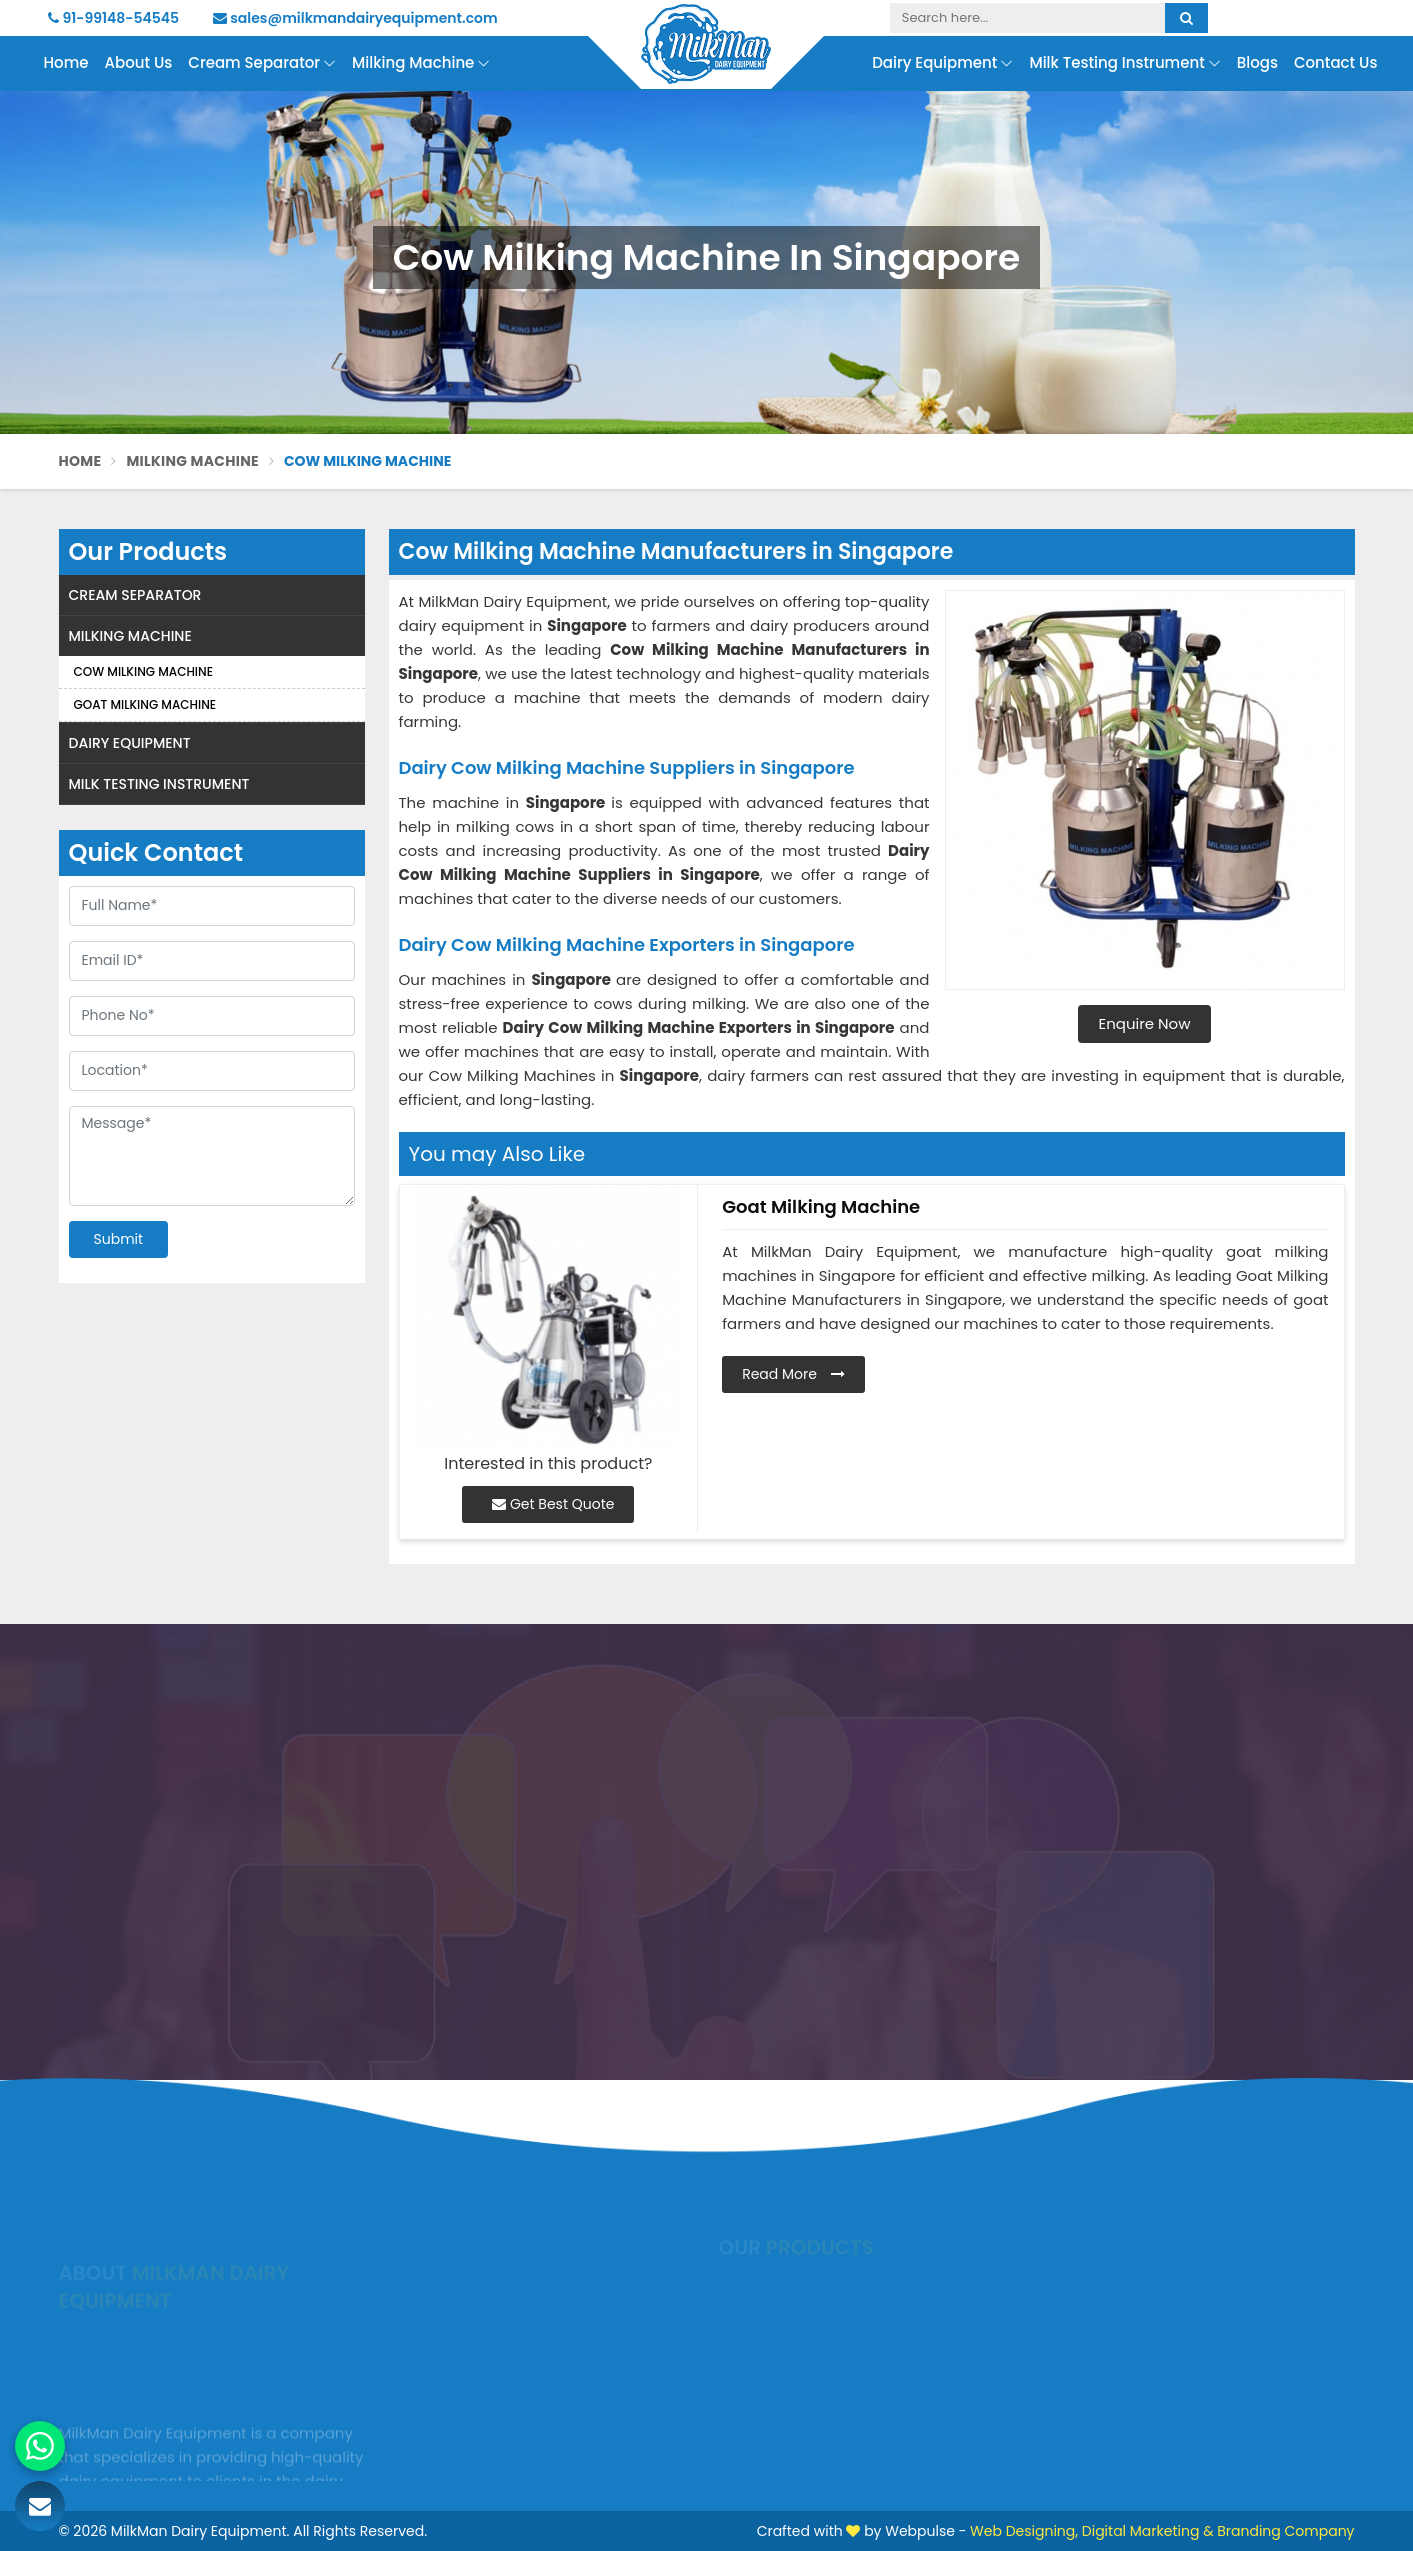 This screenshot has width=1413, height=2551. What do you see at coordinates (1024, 2531) in the screenshot?
I see `Web Designing,` at bounding box center [1024, 2531].